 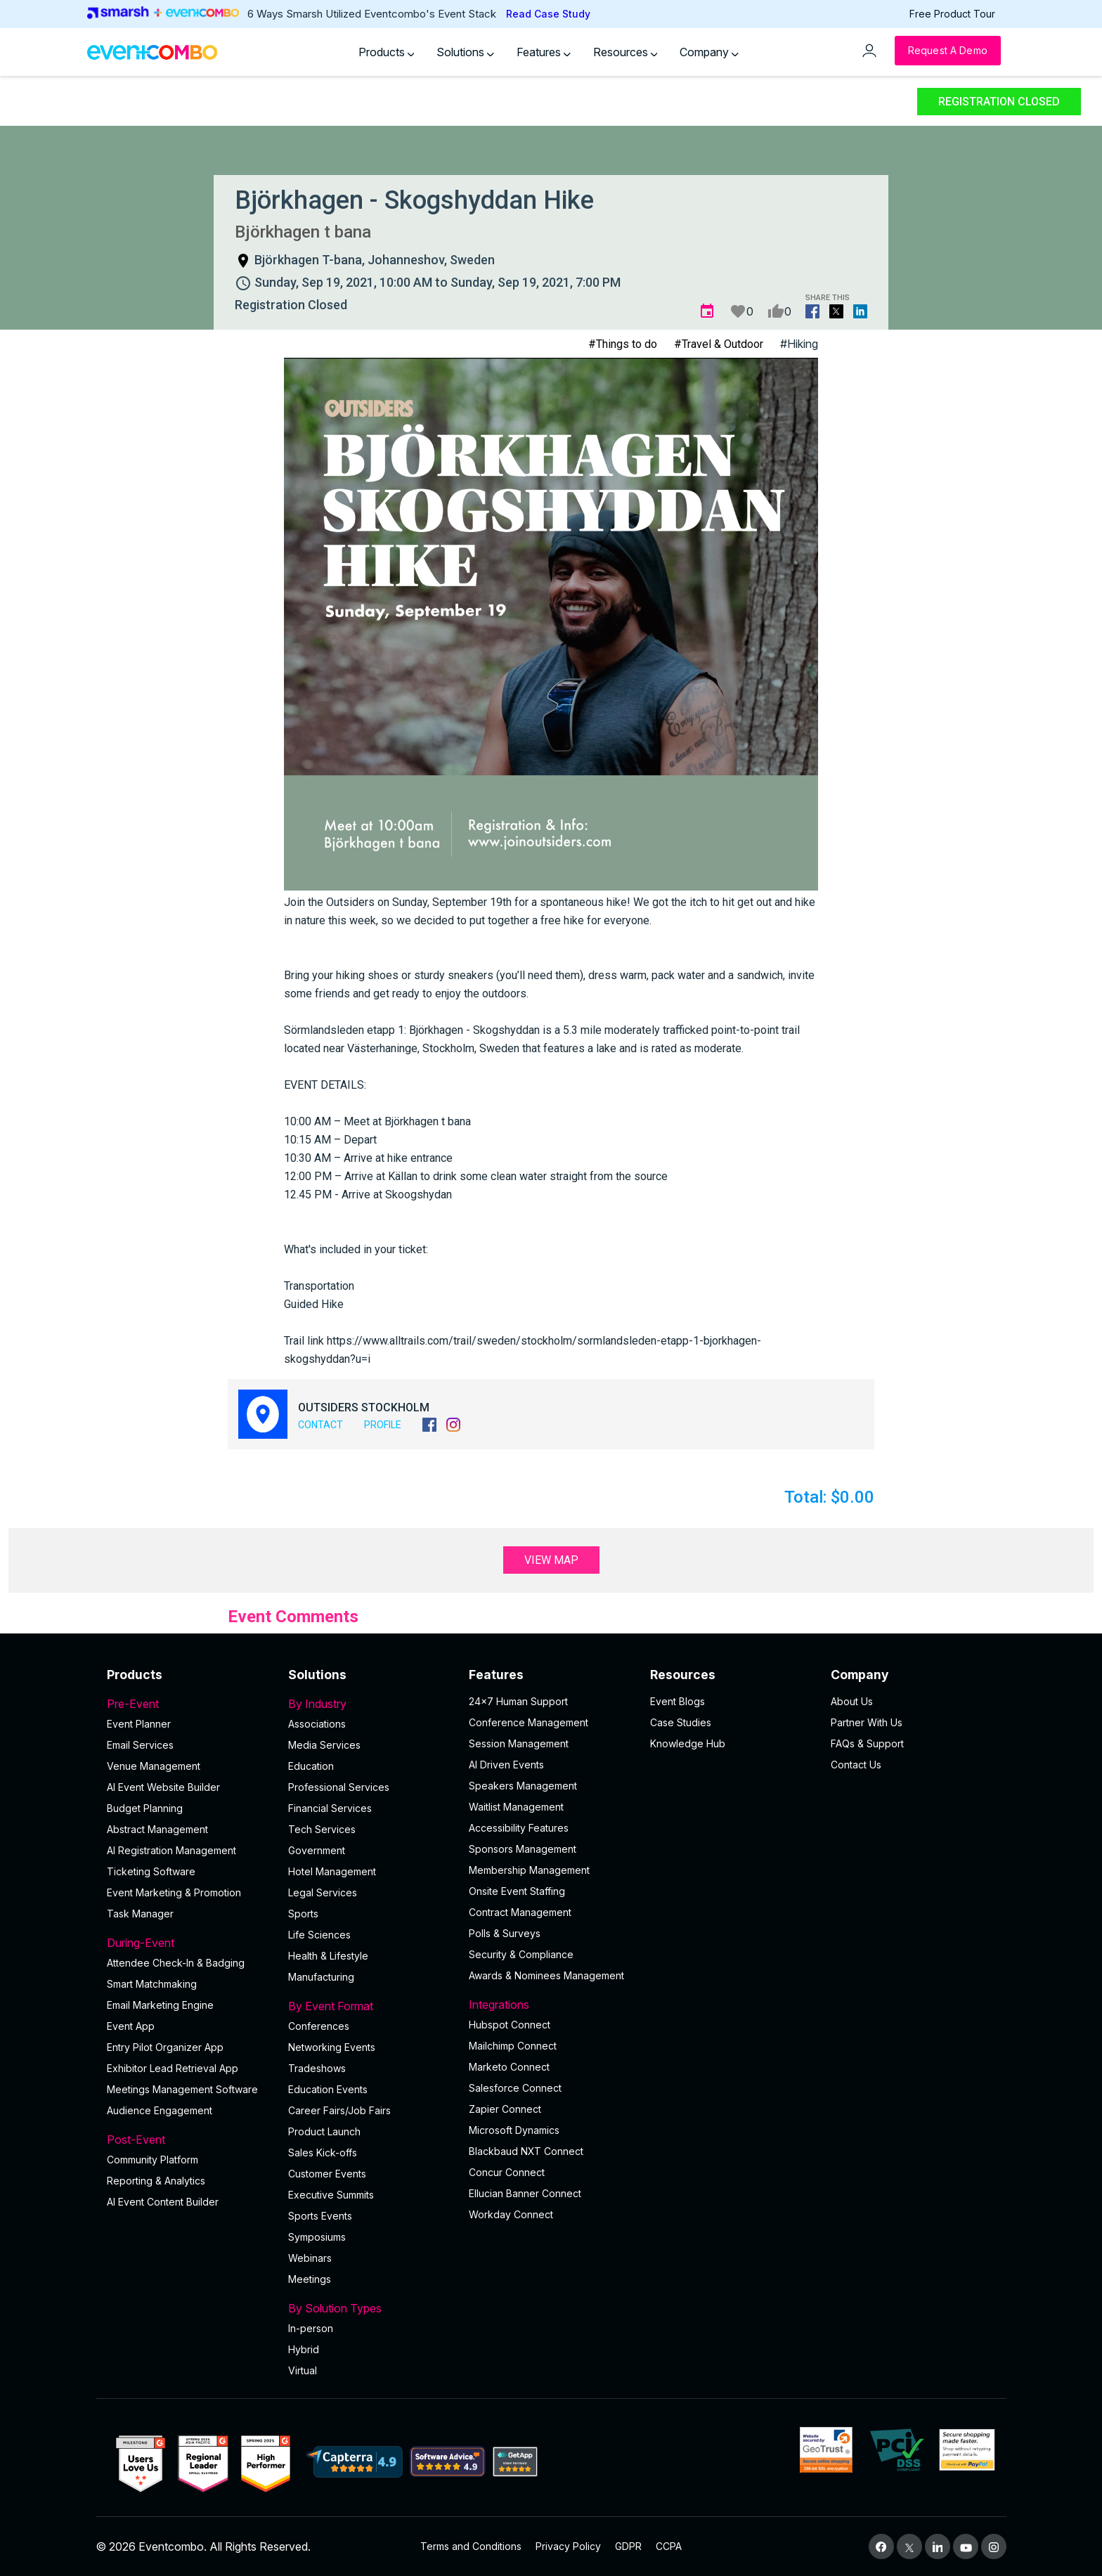 I want to click on During-Event [button], so click(x=189, y=1943).